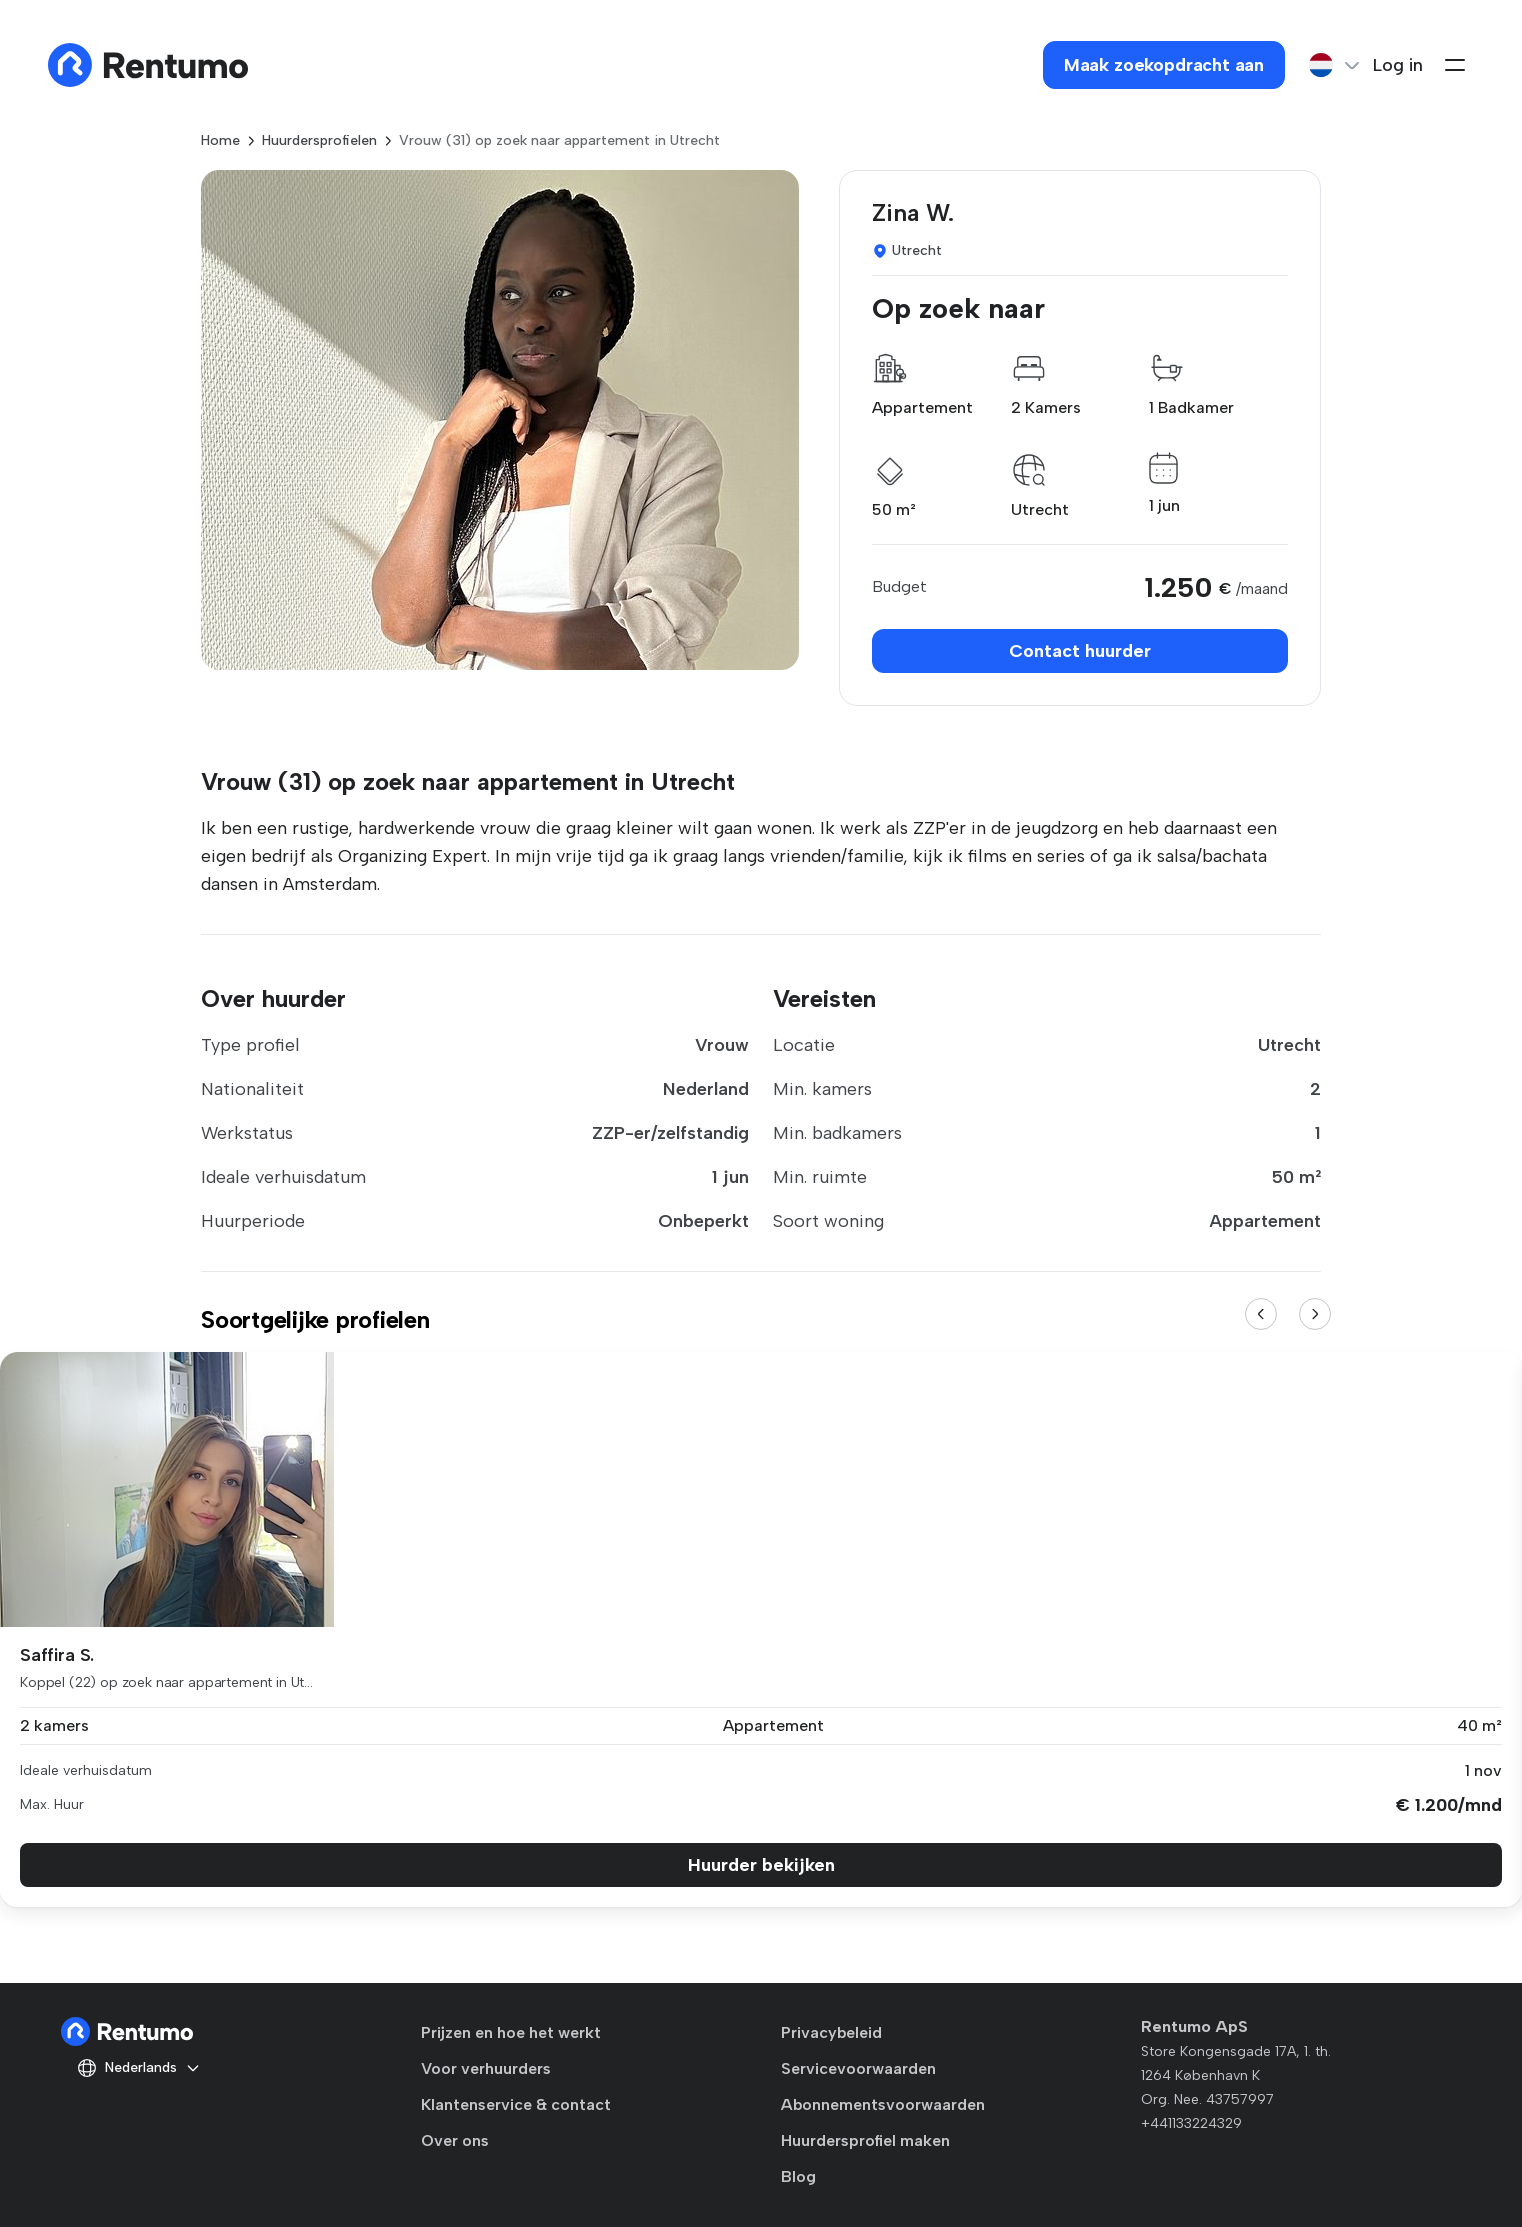  I want to click on Prijzen en hoe het werkt, so click(511, 2032).